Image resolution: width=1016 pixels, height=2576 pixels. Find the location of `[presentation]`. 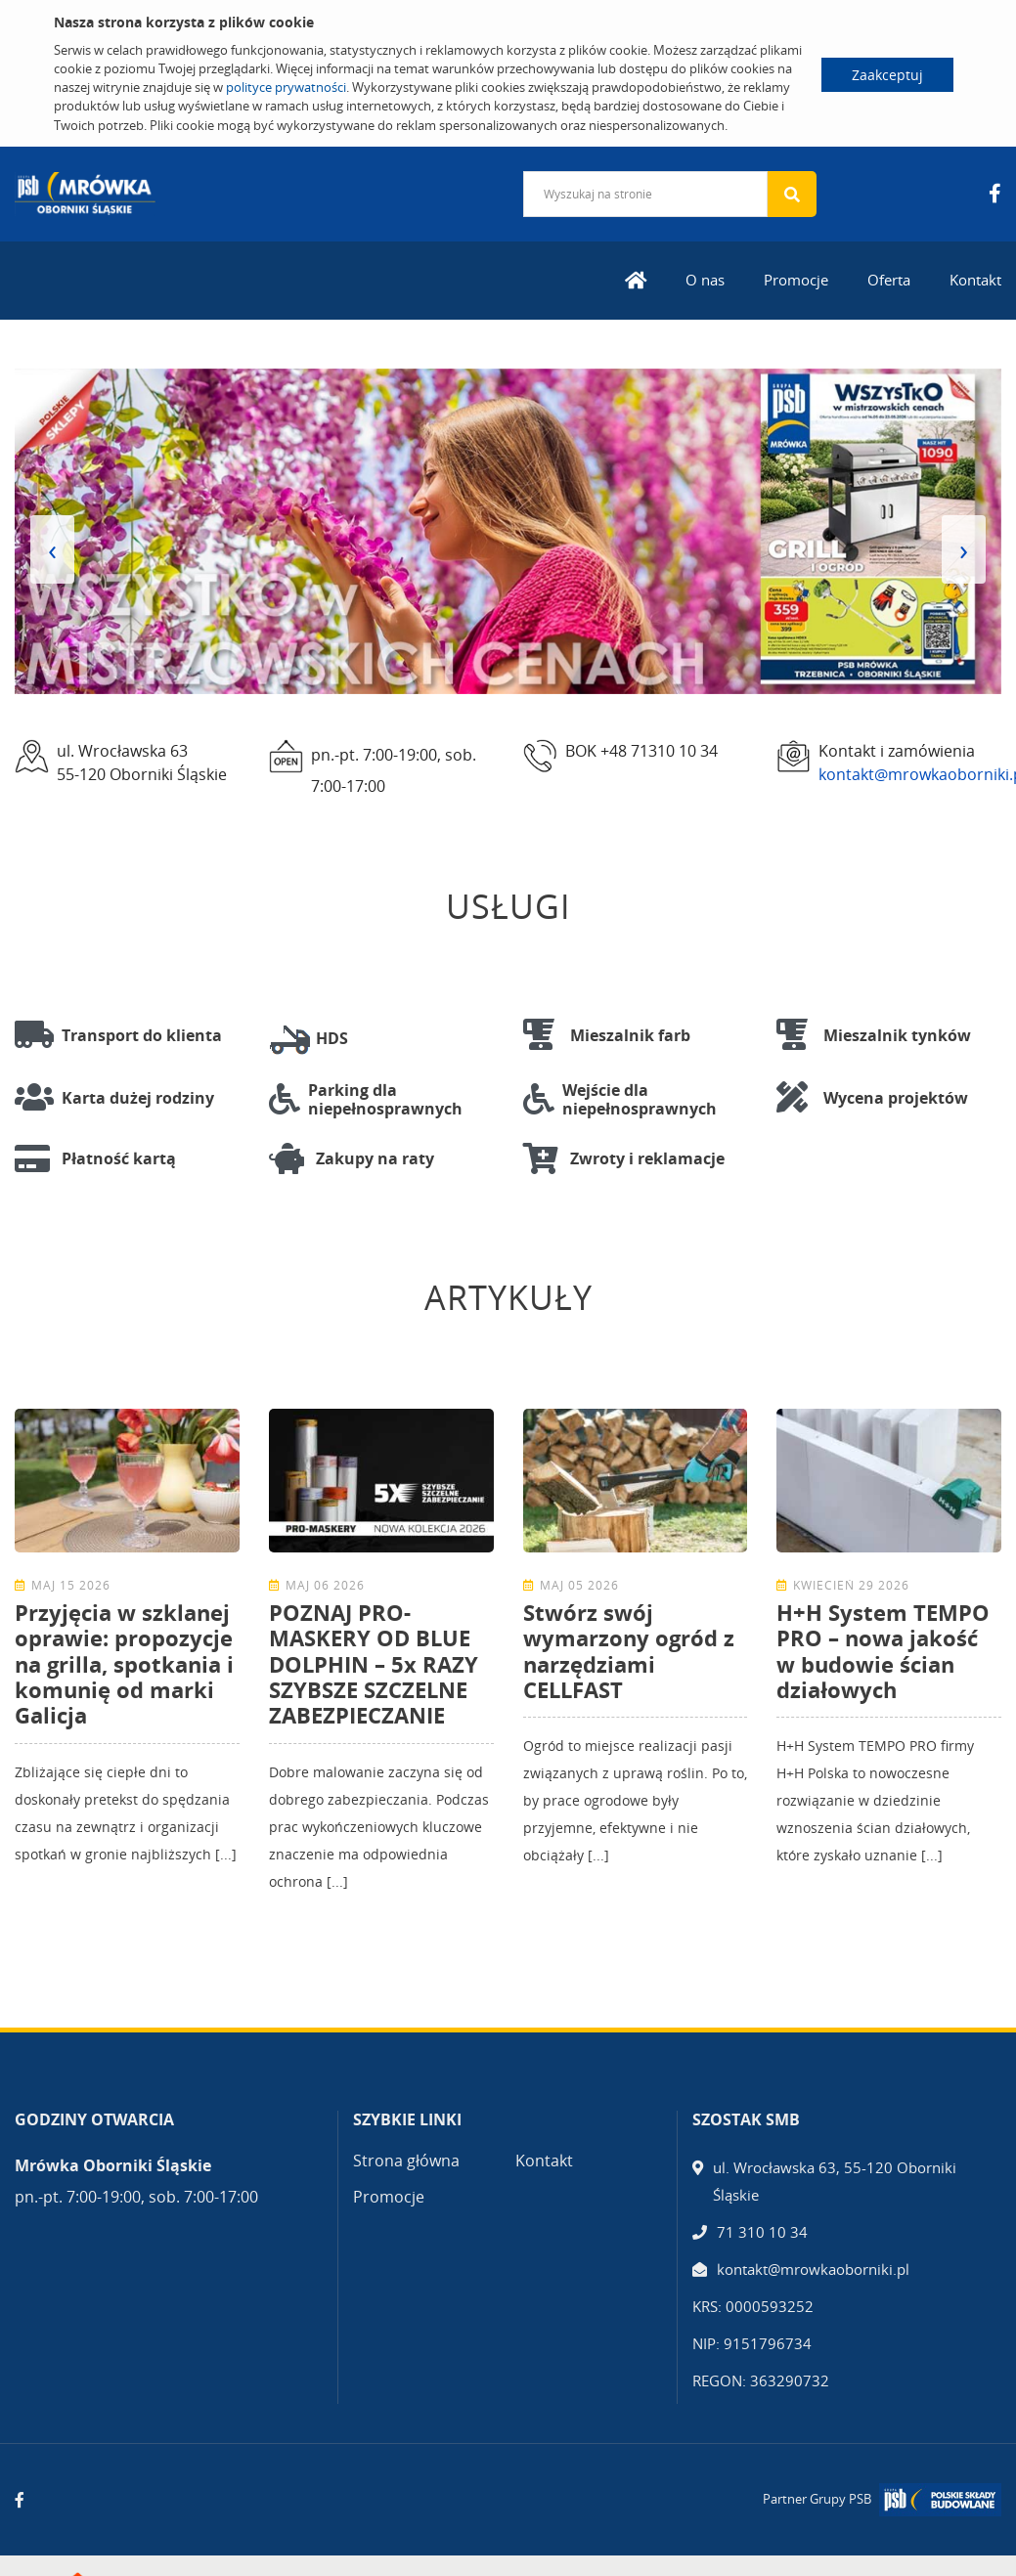

[presentation] is located at coordinates (52, 549).